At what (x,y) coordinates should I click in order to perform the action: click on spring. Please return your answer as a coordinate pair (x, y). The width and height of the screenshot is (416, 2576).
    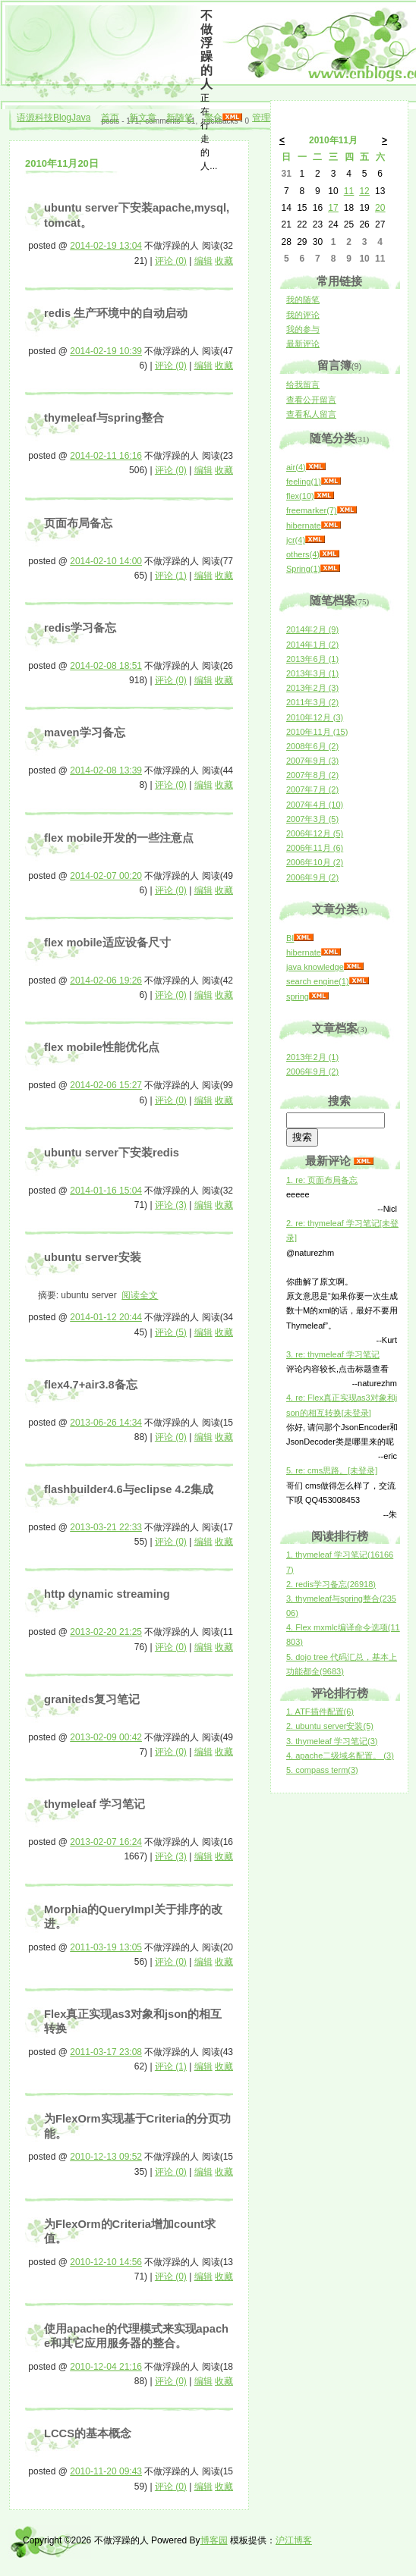
    Looking at the image, I should click on (297, 996).